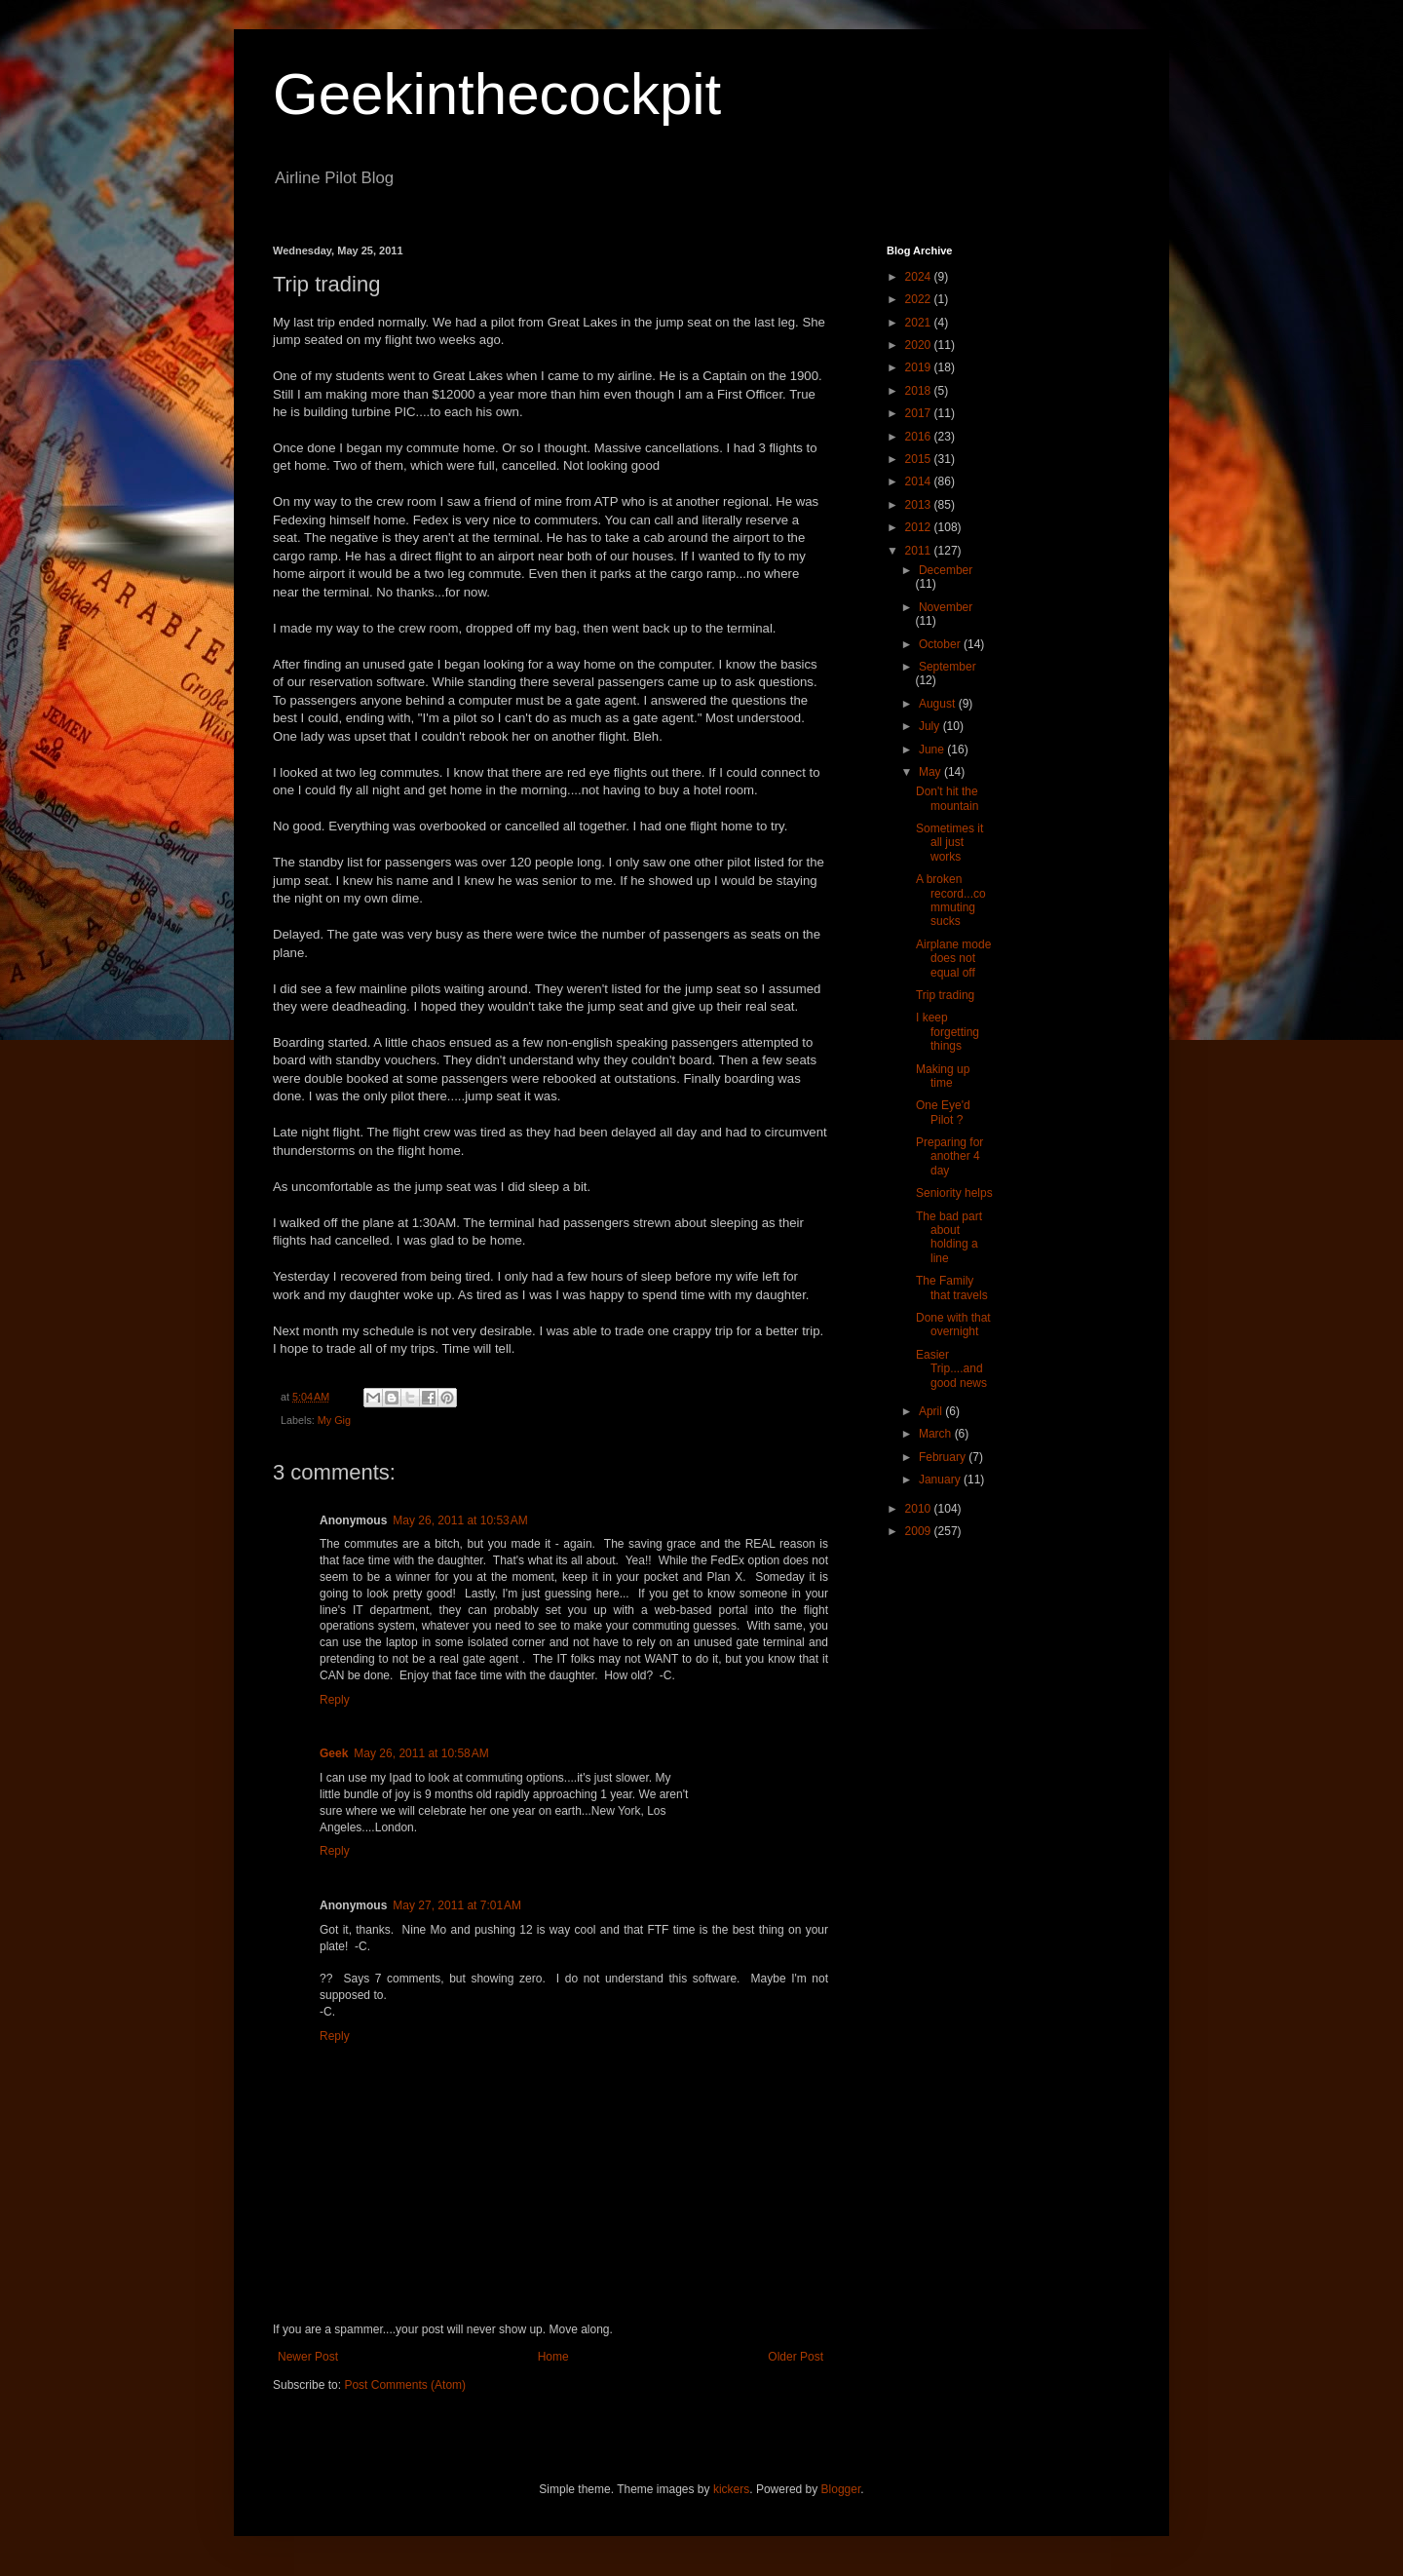 The height and width of the screenshot is (2576, 1403). I want to click on September, so click(947, 666).